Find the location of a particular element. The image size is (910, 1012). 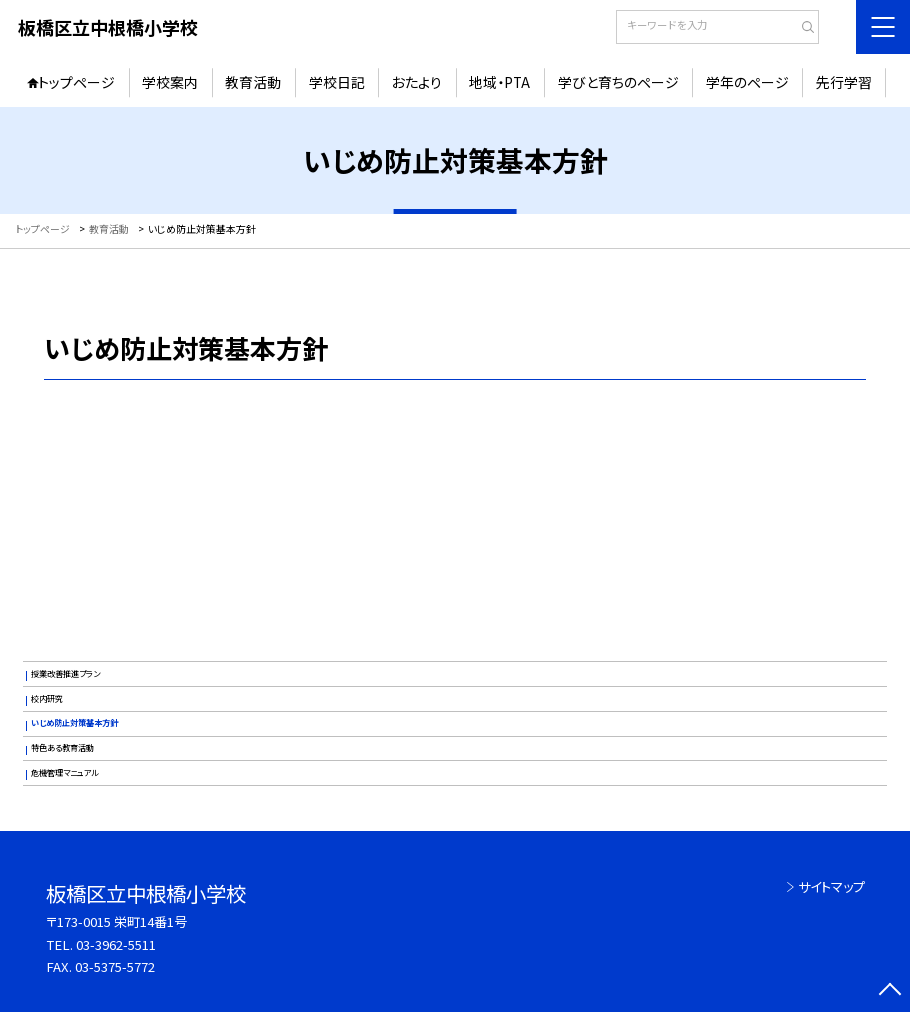

学びと育ちのページ is located at coordinates (618, 82).